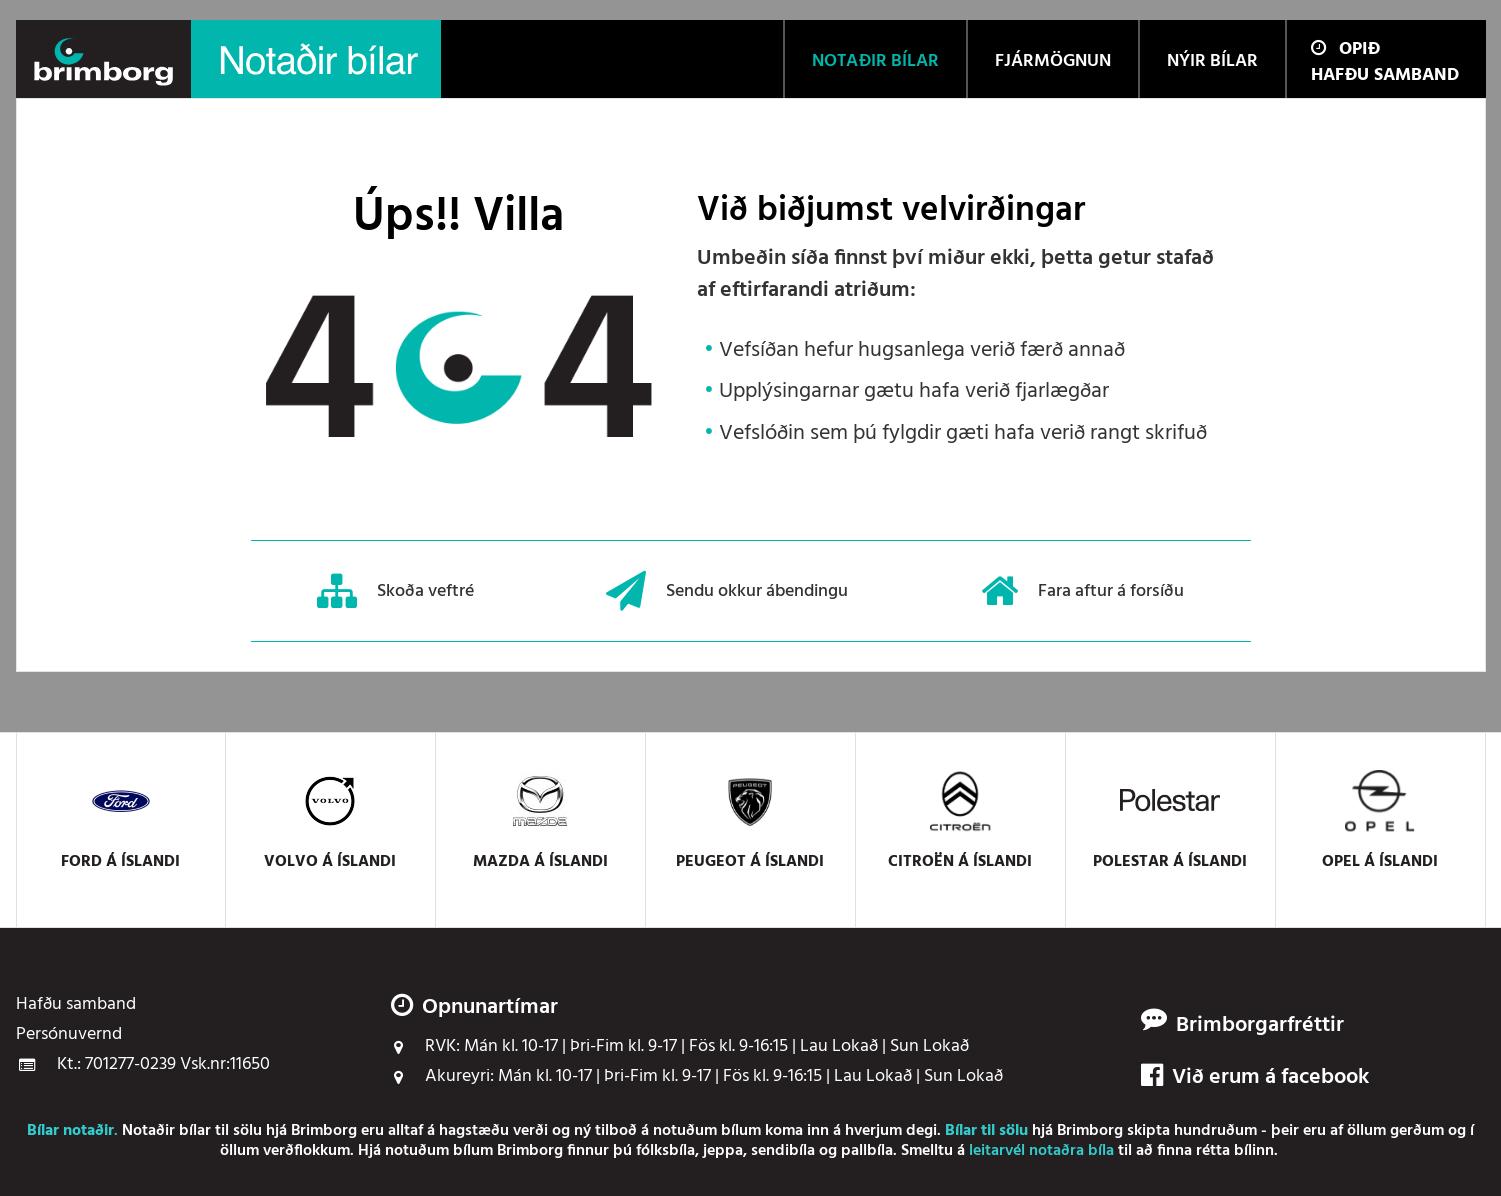  What do you see at coordinates (1385, 75) in the screenshot?
I see `Hafðu samband` at bounding box center [1385, 75].